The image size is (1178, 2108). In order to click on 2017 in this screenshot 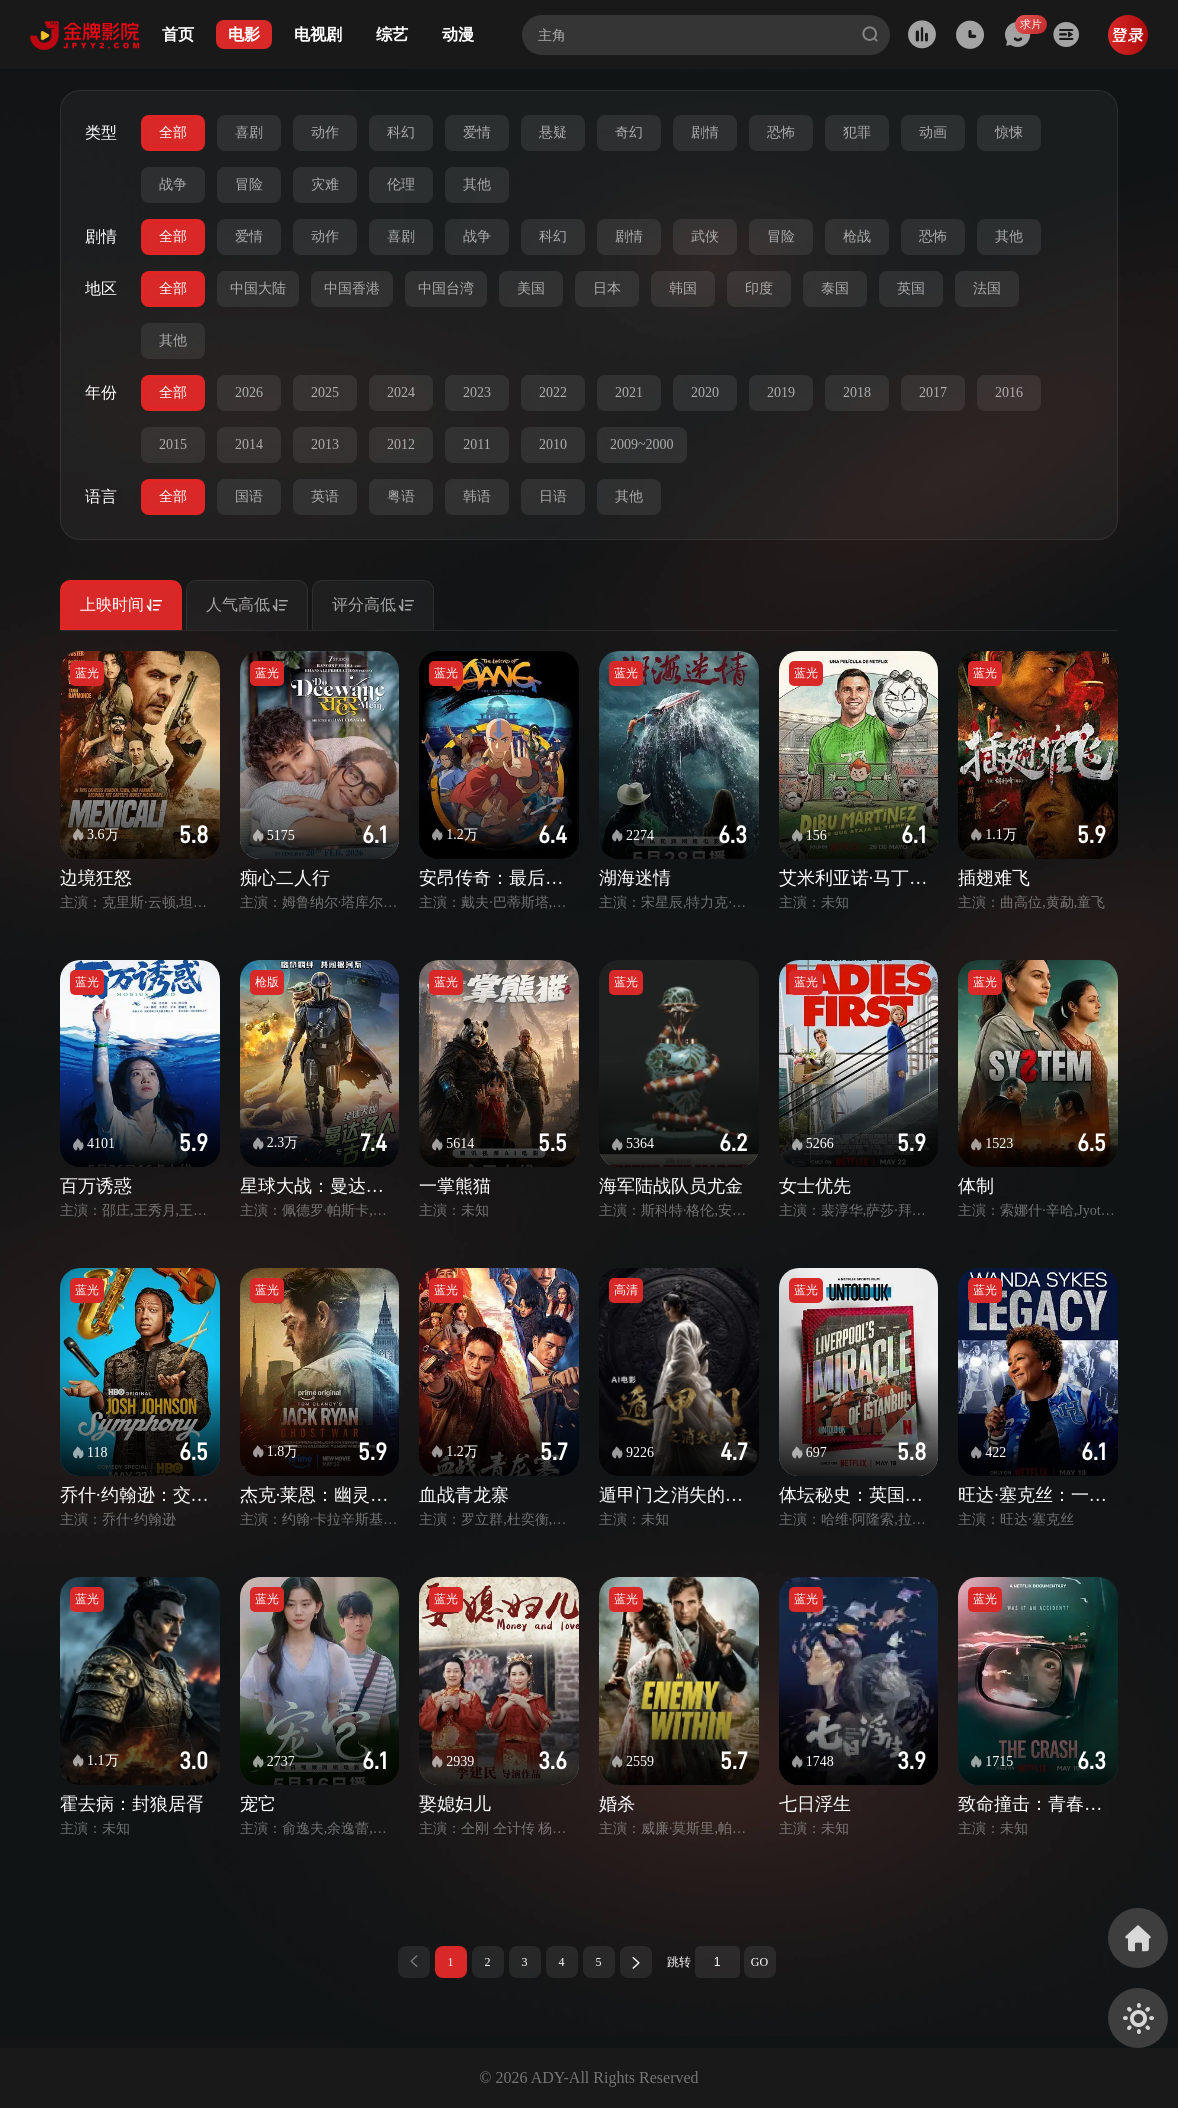, I will do `click(933, 392)`.